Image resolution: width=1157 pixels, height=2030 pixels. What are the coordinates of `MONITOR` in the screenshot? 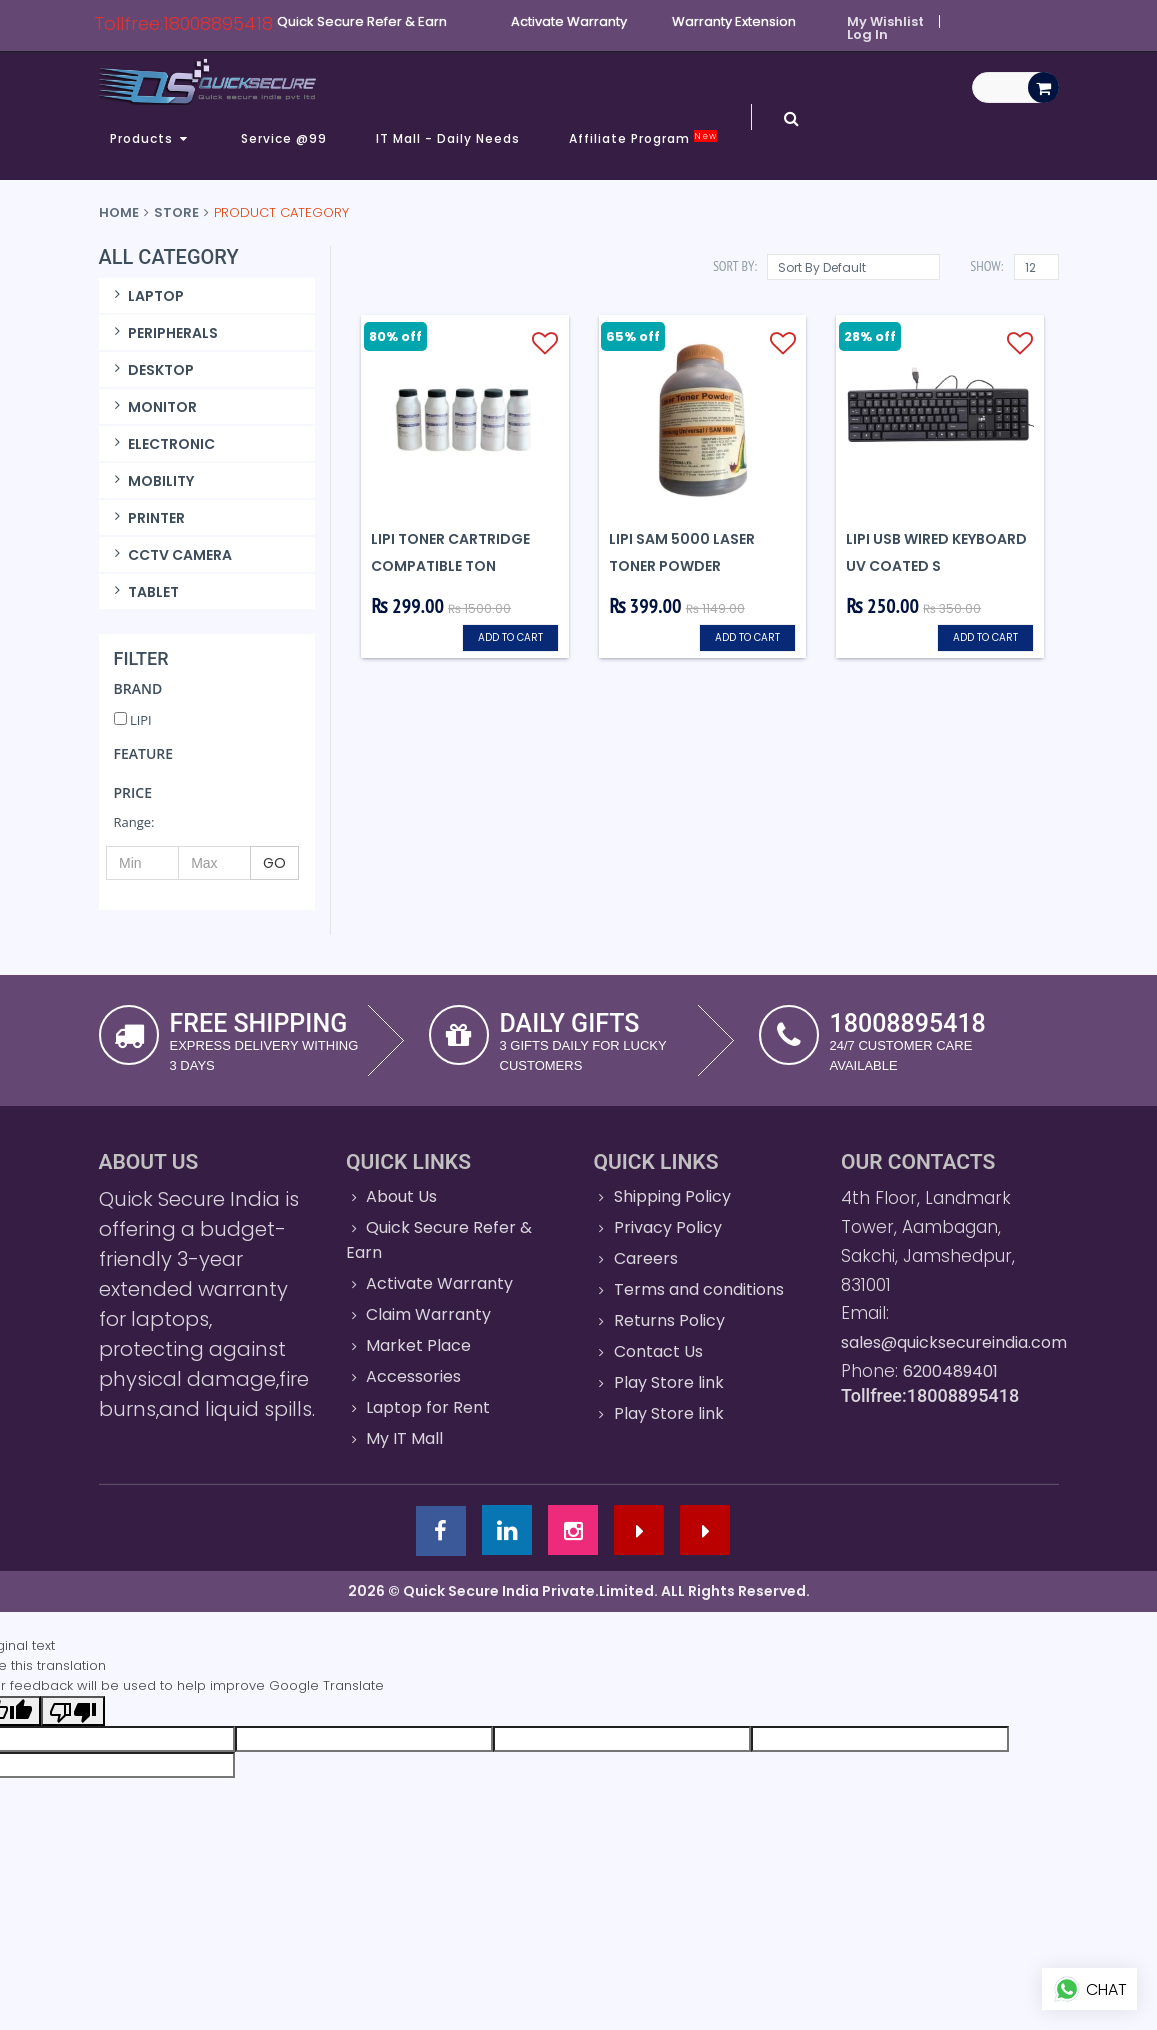 It's located at (153, 407).